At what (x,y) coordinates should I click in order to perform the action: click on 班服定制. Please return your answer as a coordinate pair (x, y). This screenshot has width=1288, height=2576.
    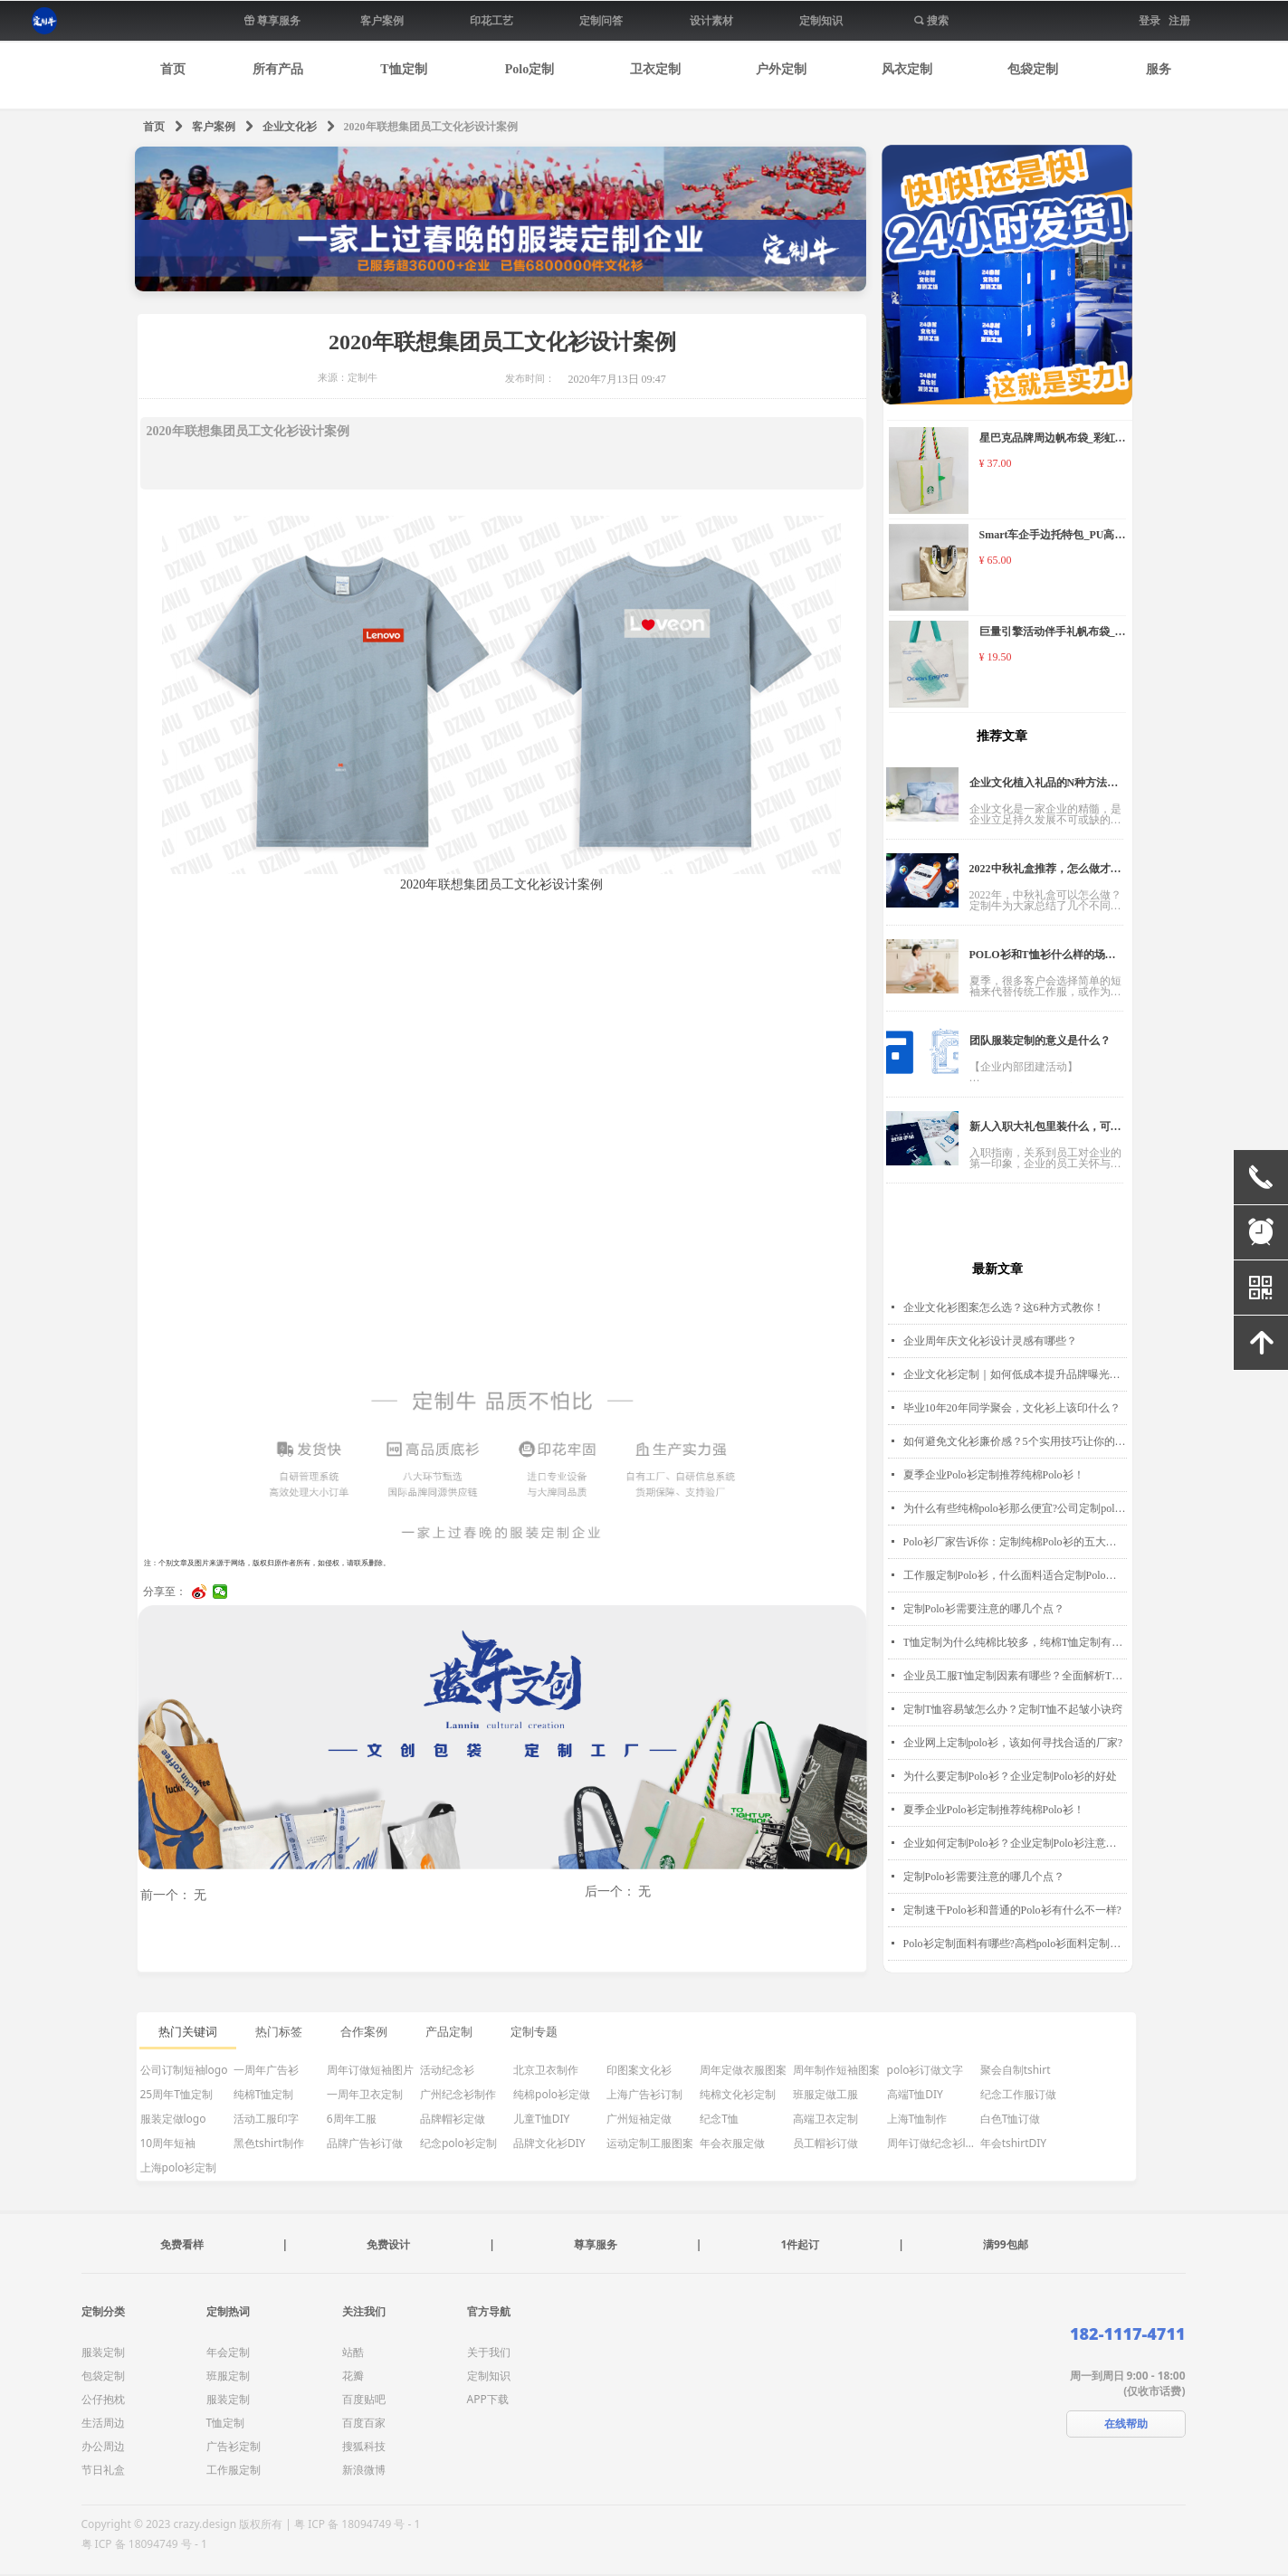
    Looking at the image, I should click on (228, 2375).